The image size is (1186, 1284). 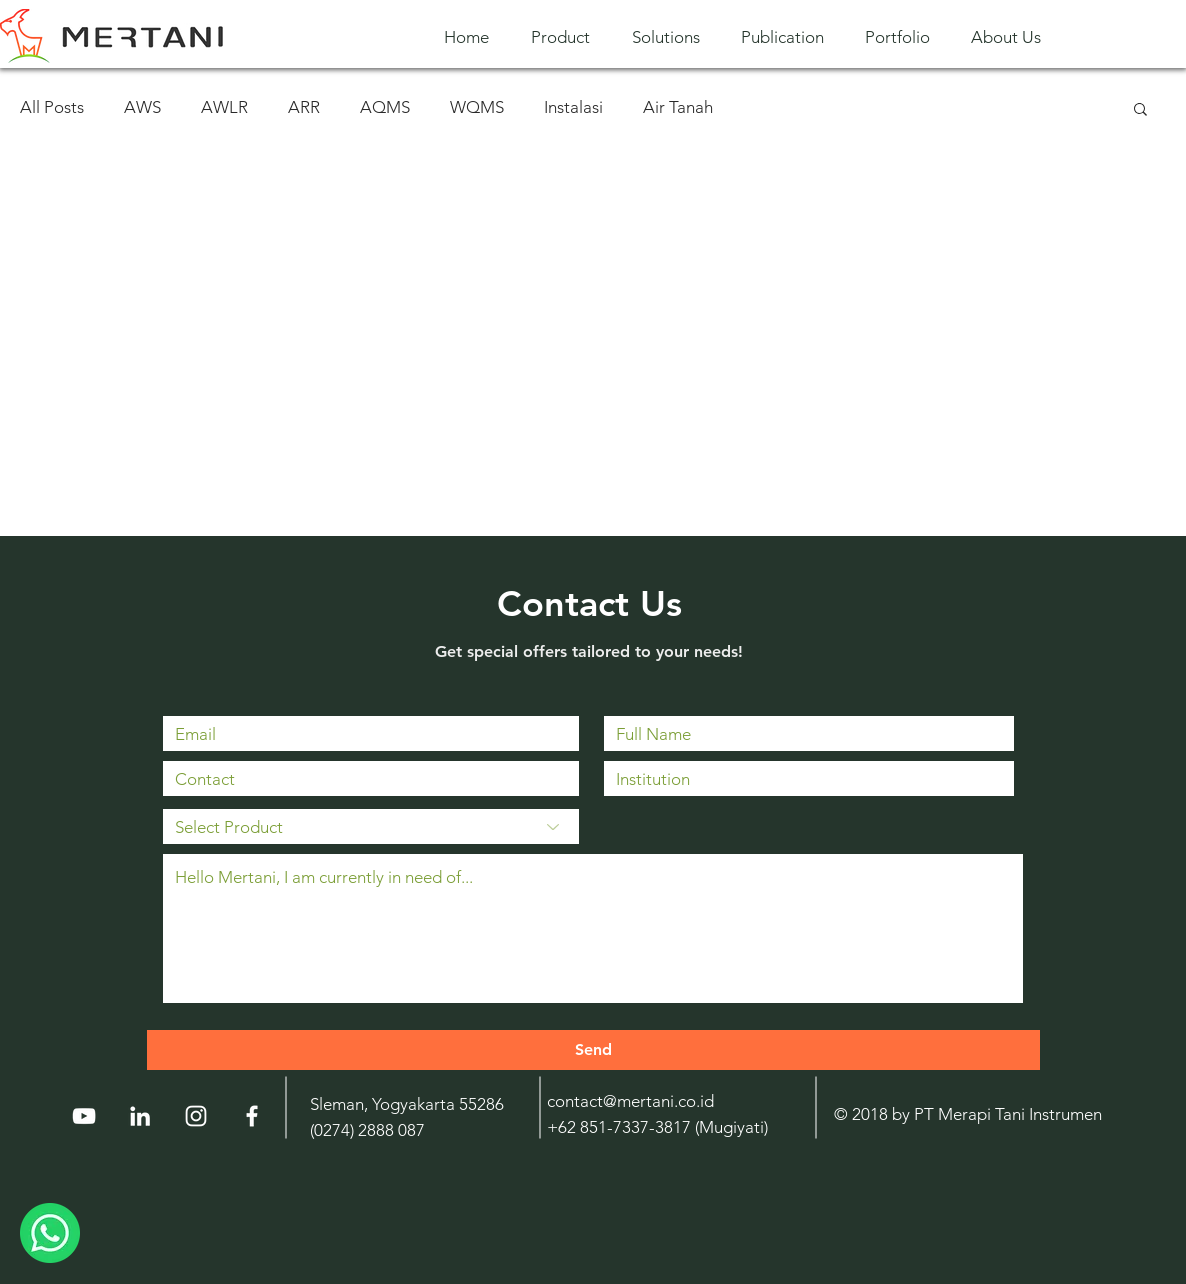 What do you see at coordinates (630, 1101) in the screenshot?
I see `contact@mertani.co.id` at bounding box center [630, 1101].